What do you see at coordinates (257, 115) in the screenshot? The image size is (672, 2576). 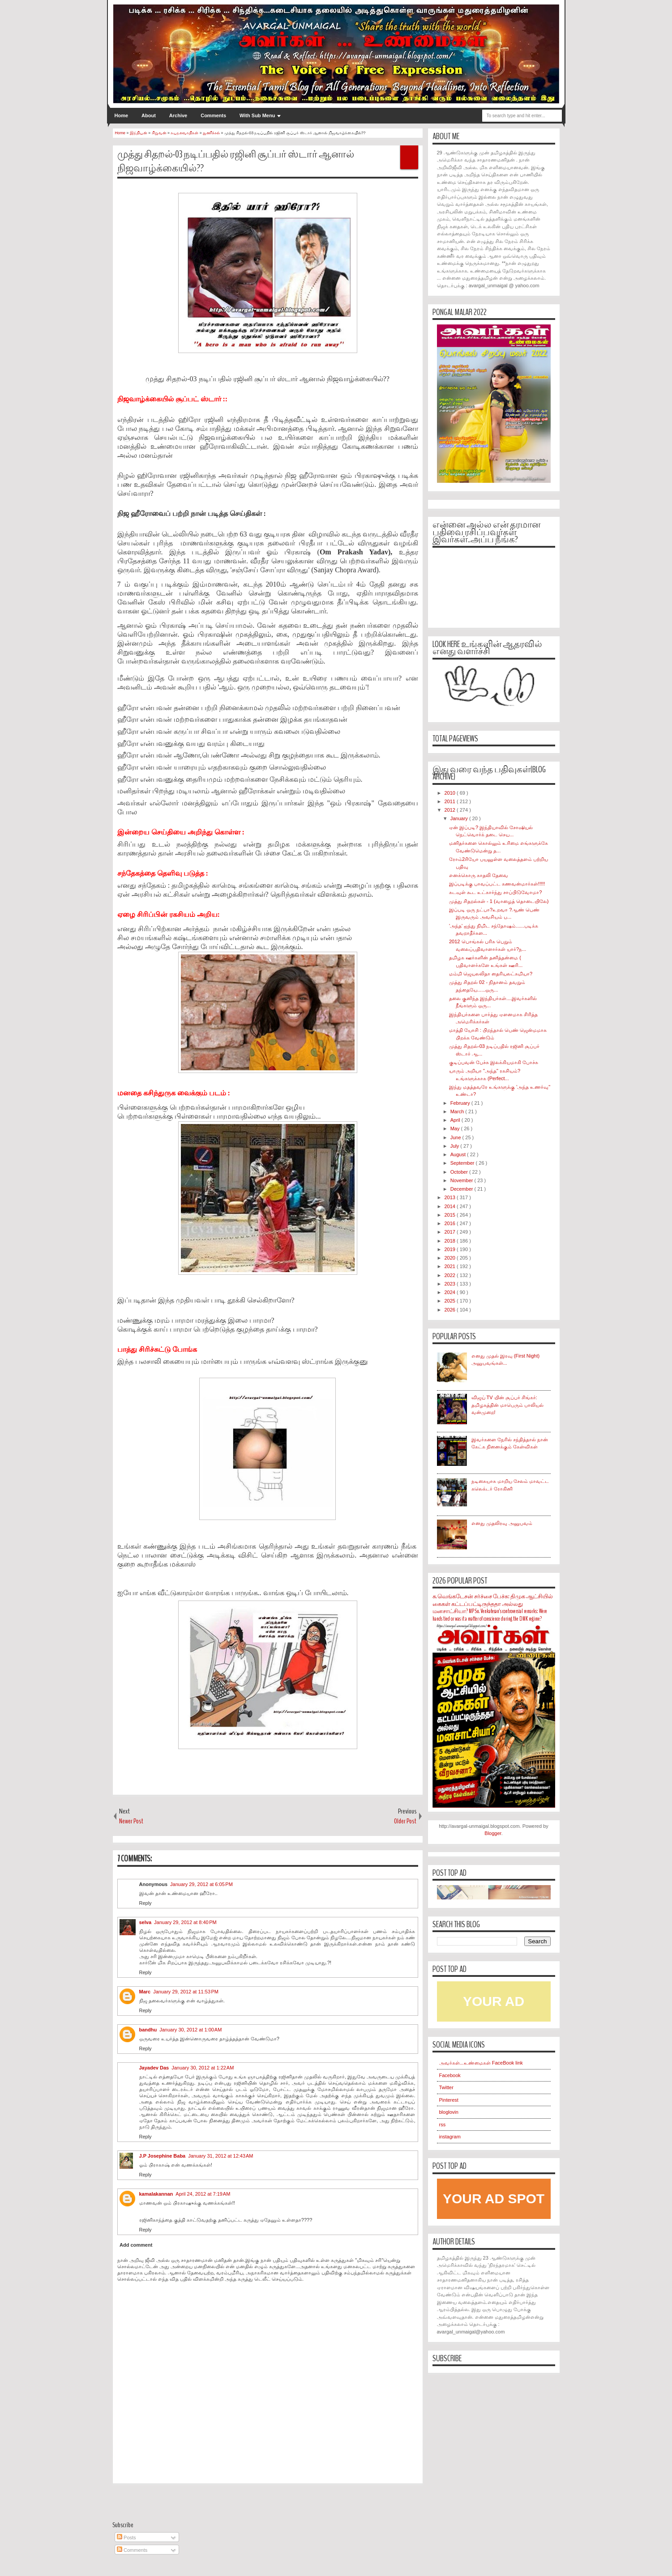 I see `With Sub Menu` at bounding box center [257, 115].